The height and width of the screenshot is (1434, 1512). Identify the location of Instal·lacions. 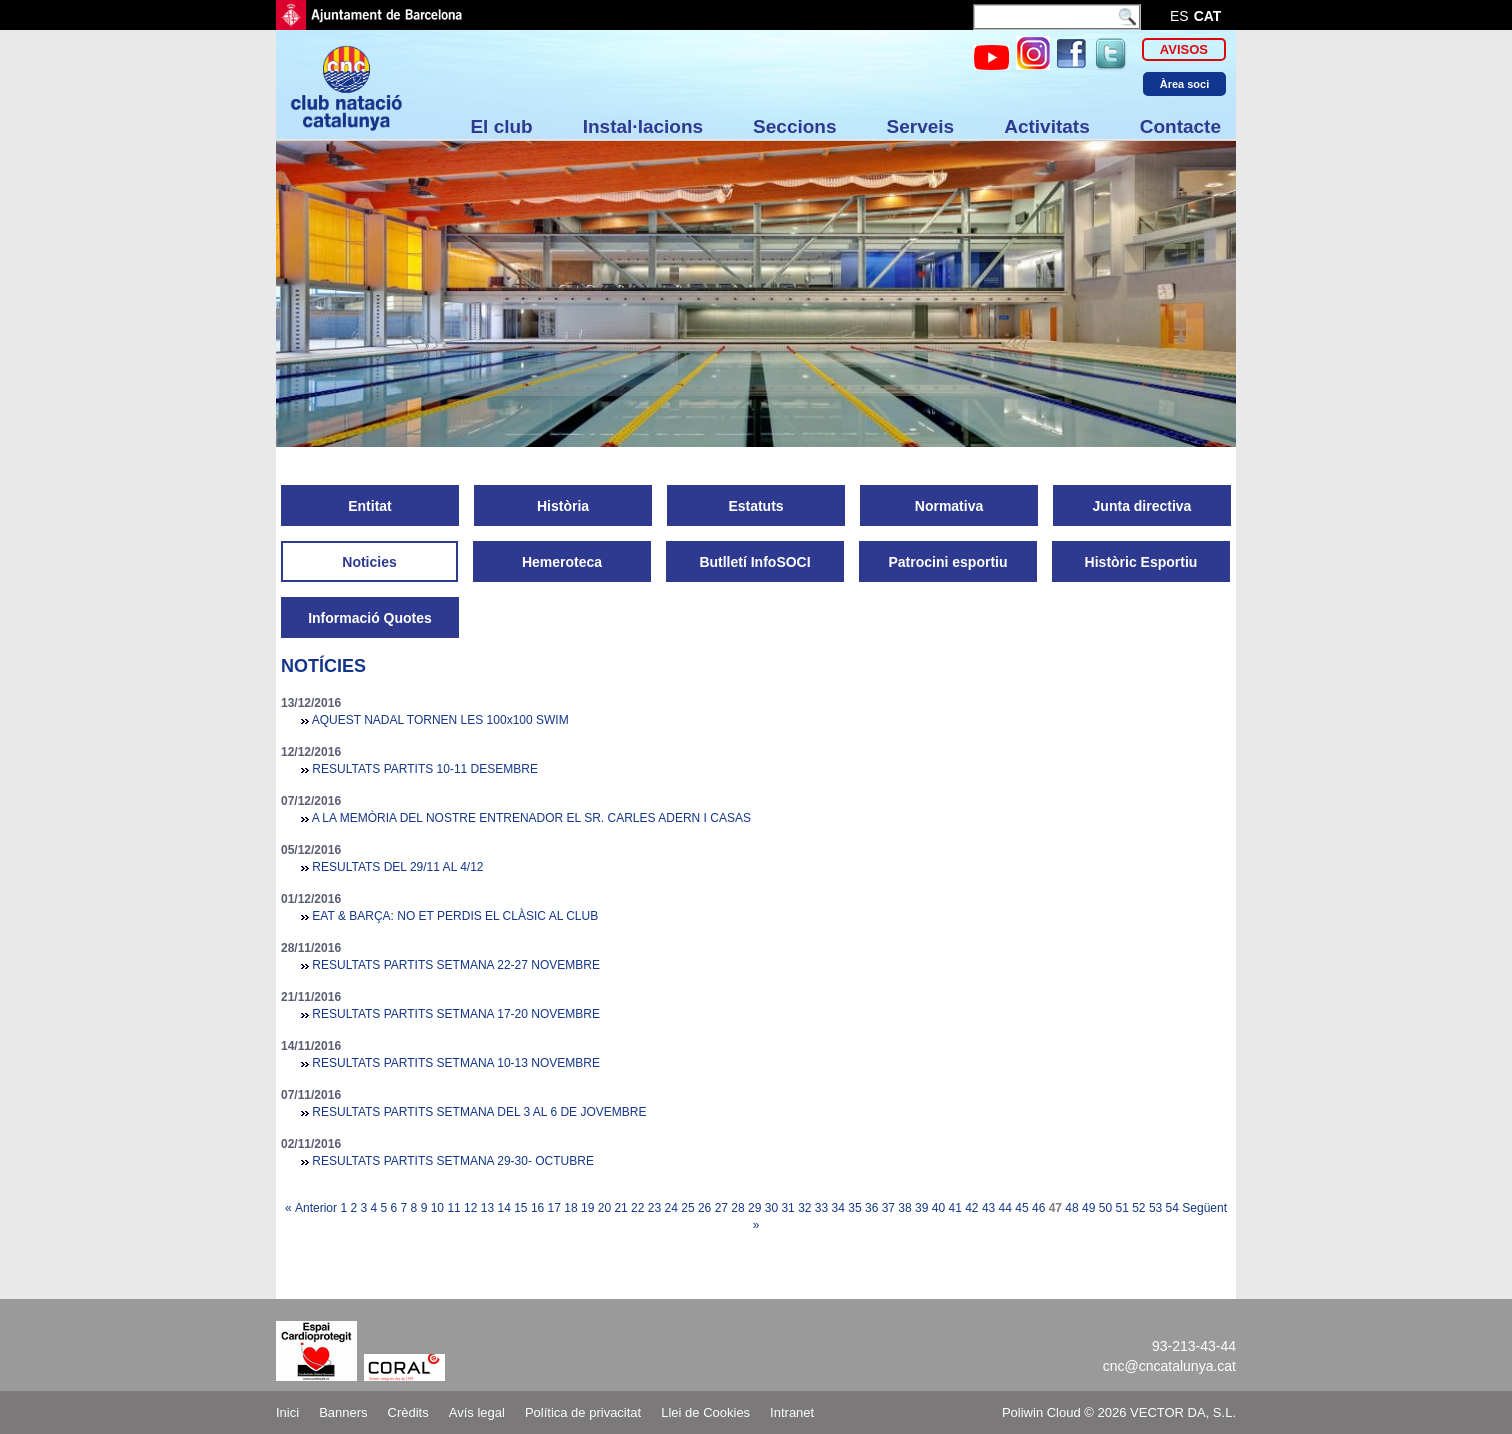
(643, 126).